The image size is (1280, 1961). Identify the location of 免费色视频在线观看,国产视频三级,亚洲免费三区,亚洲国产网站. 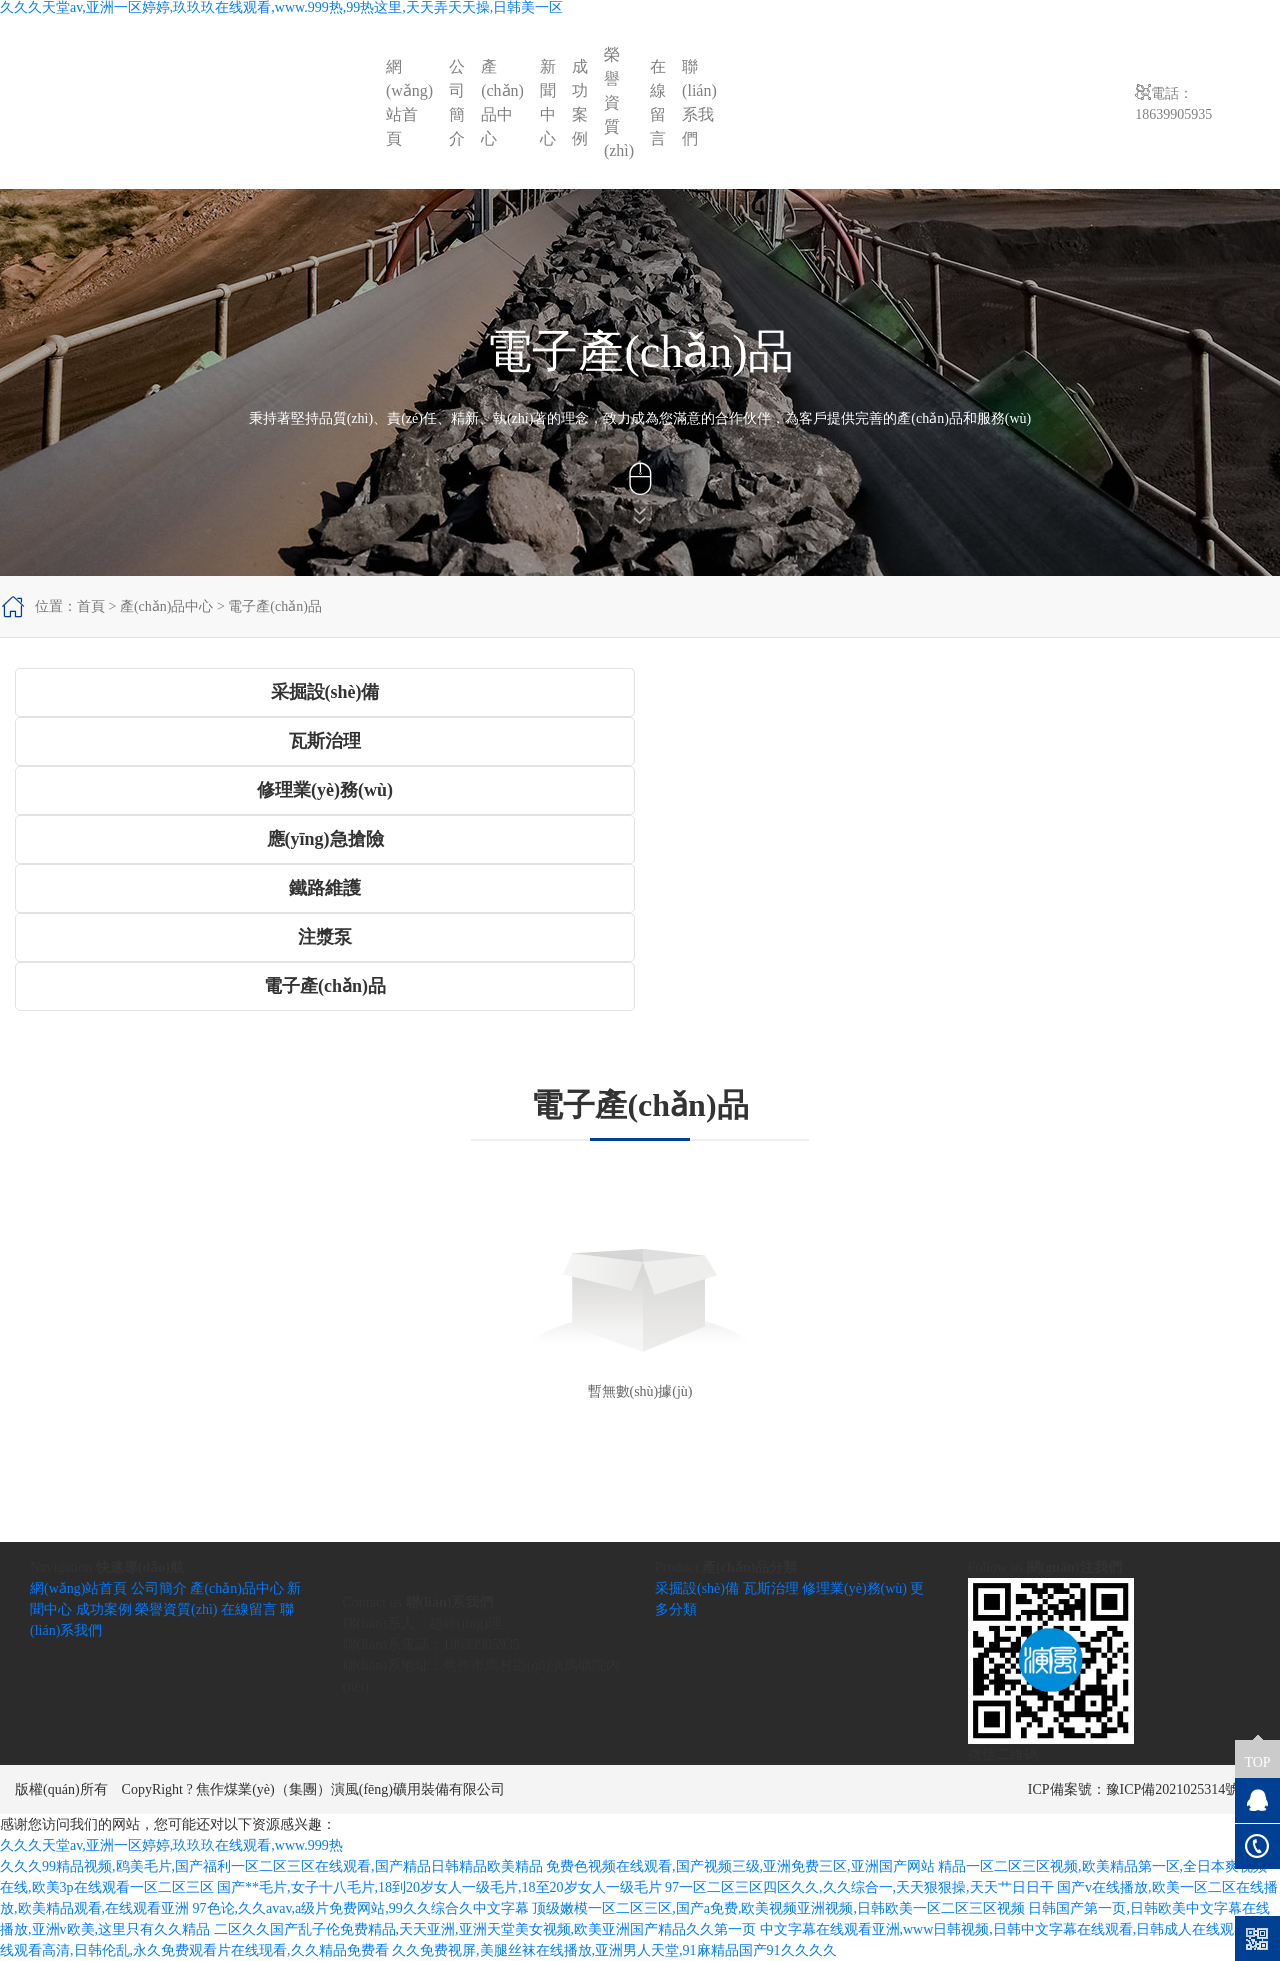
(740, 1866).